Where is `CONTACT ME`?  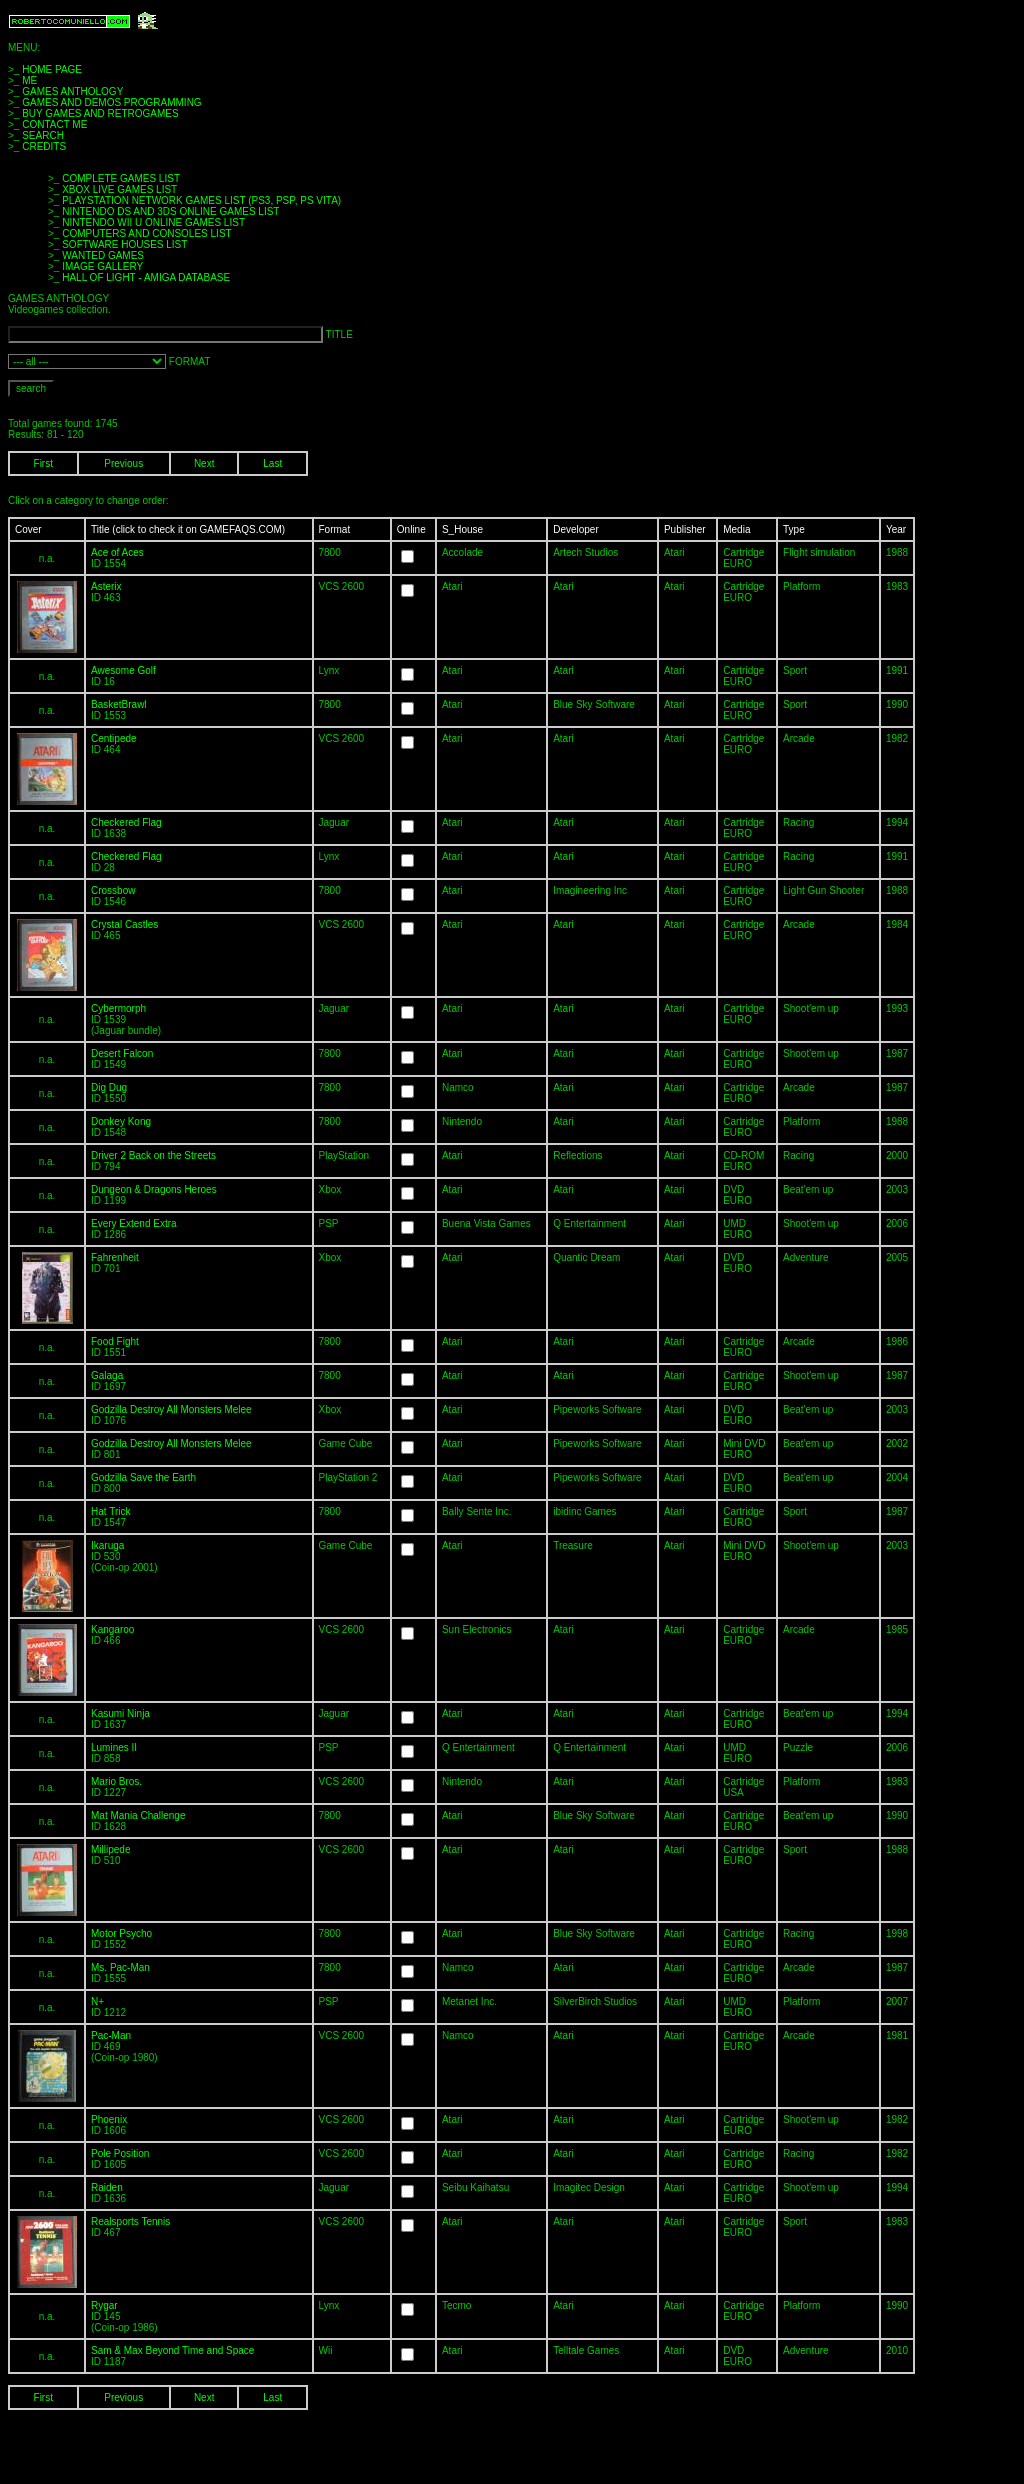 CONTACT ME is located at coordinates (54, 124).